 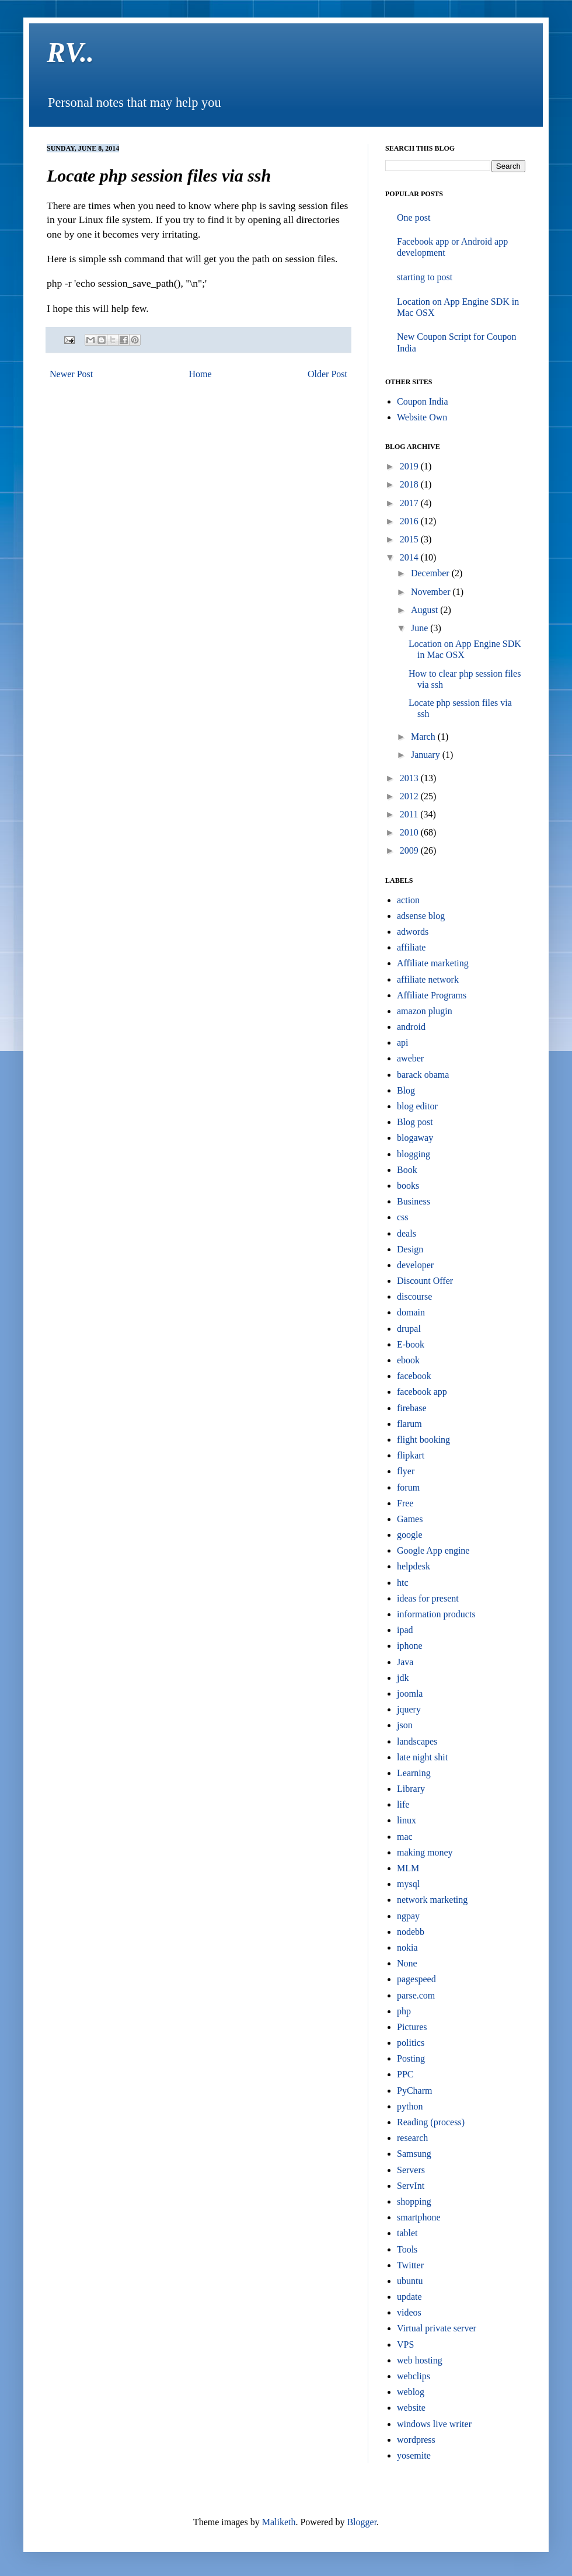 What do you see at coordinates (409, 2297) in the screenshot?
I see `update` at bounding box center [409, 2297].